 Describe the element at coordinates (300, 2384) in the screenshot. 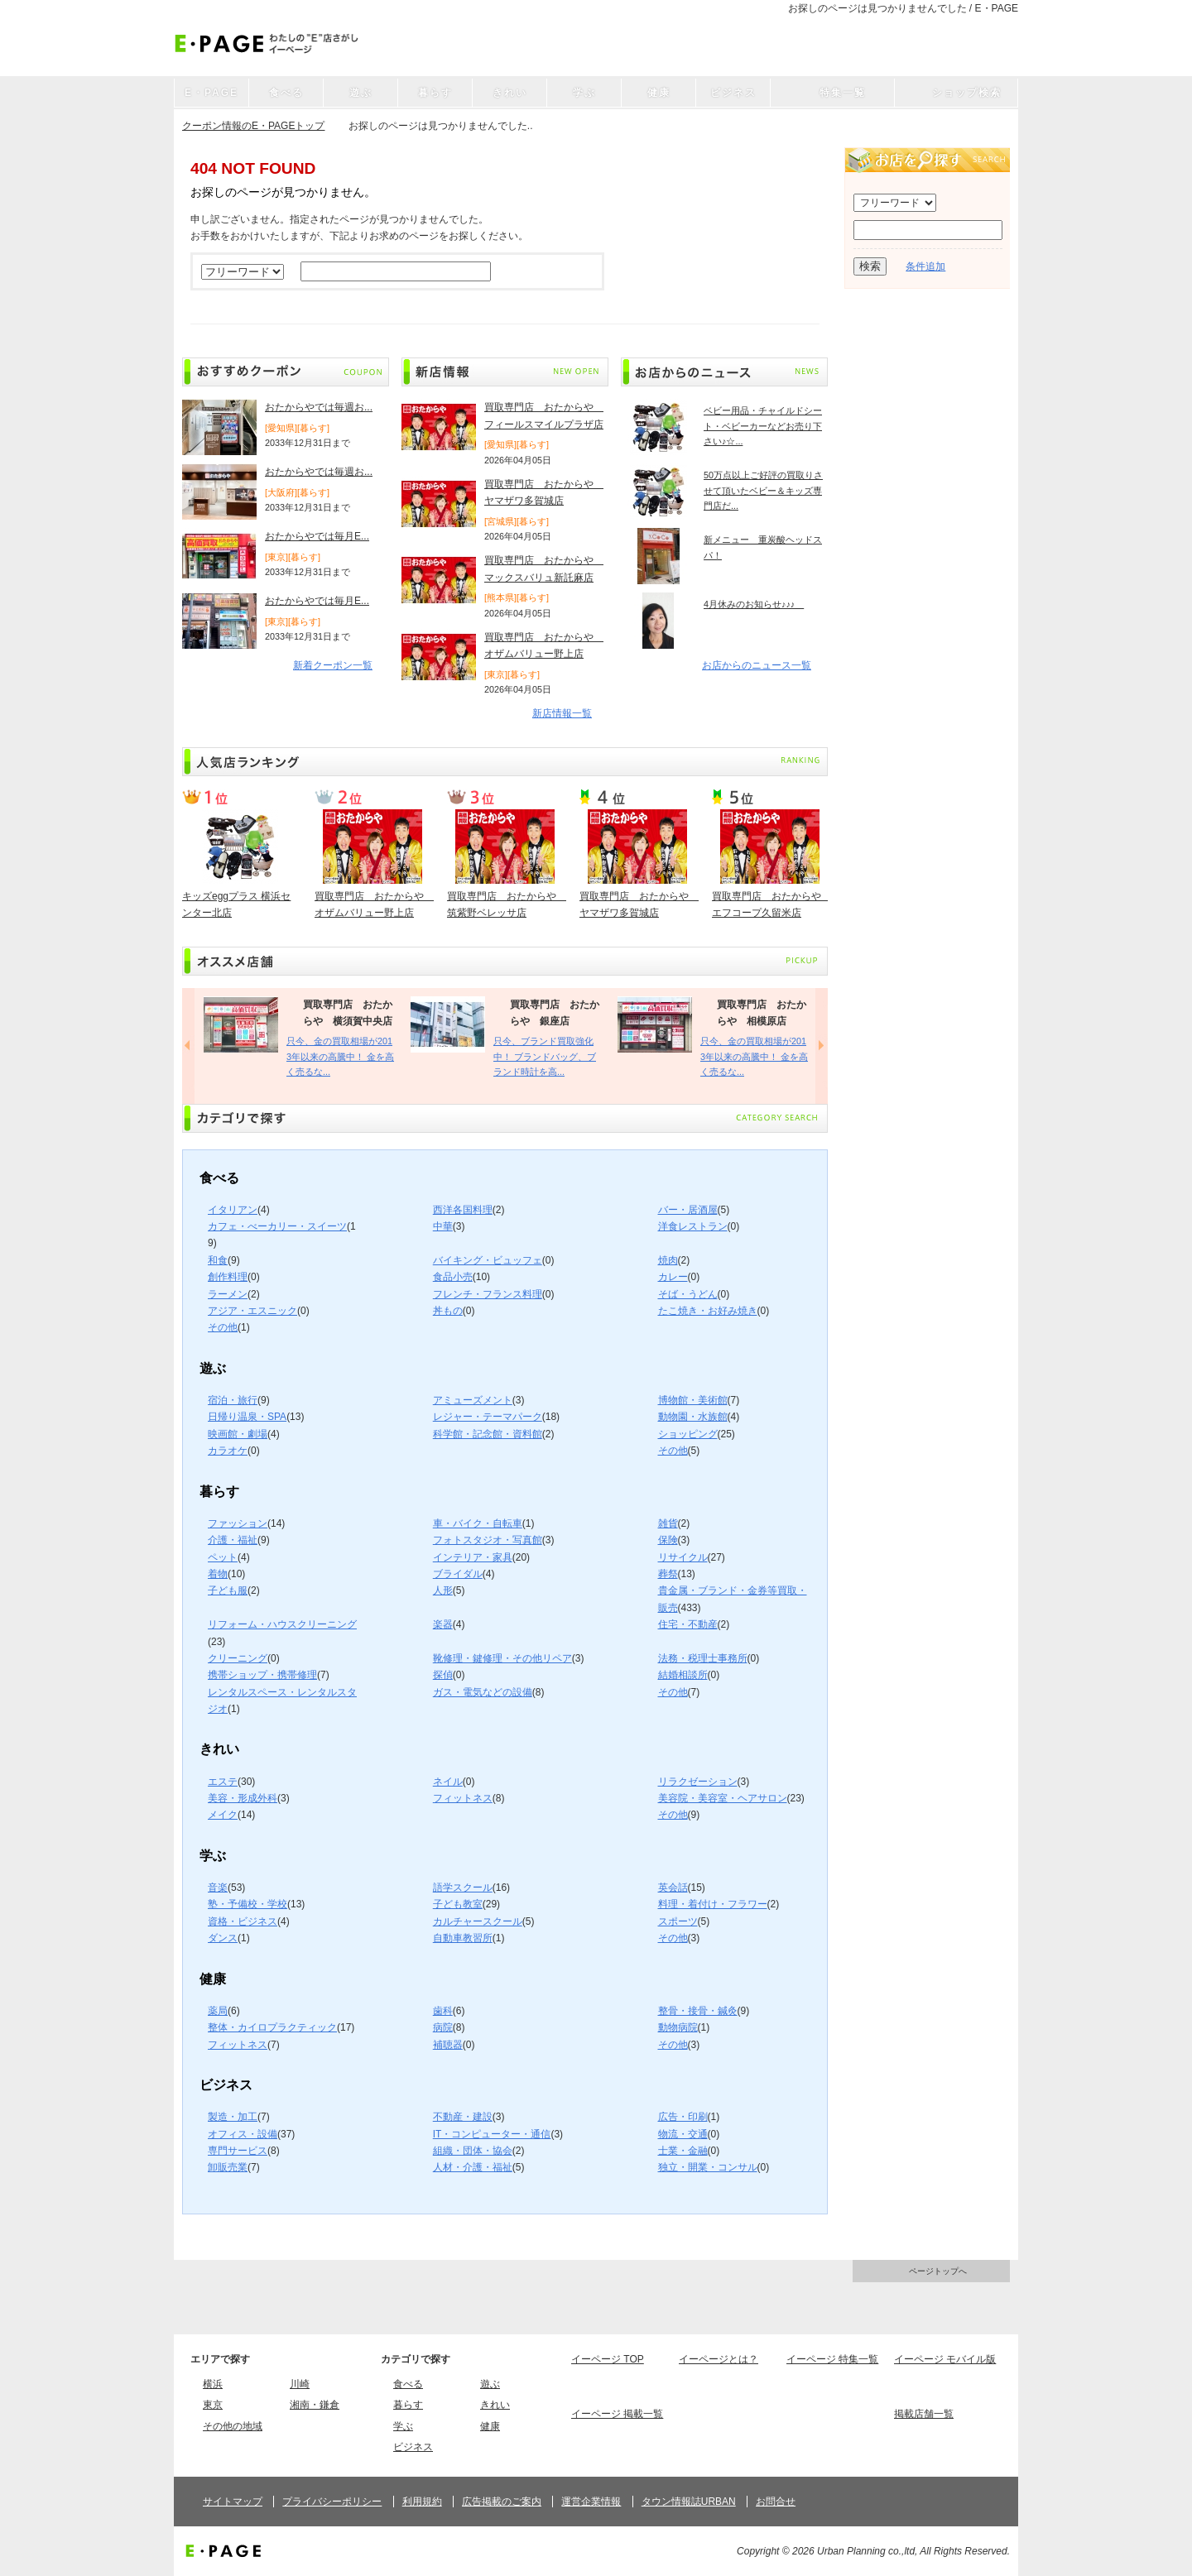

I see `川崎` at that location.